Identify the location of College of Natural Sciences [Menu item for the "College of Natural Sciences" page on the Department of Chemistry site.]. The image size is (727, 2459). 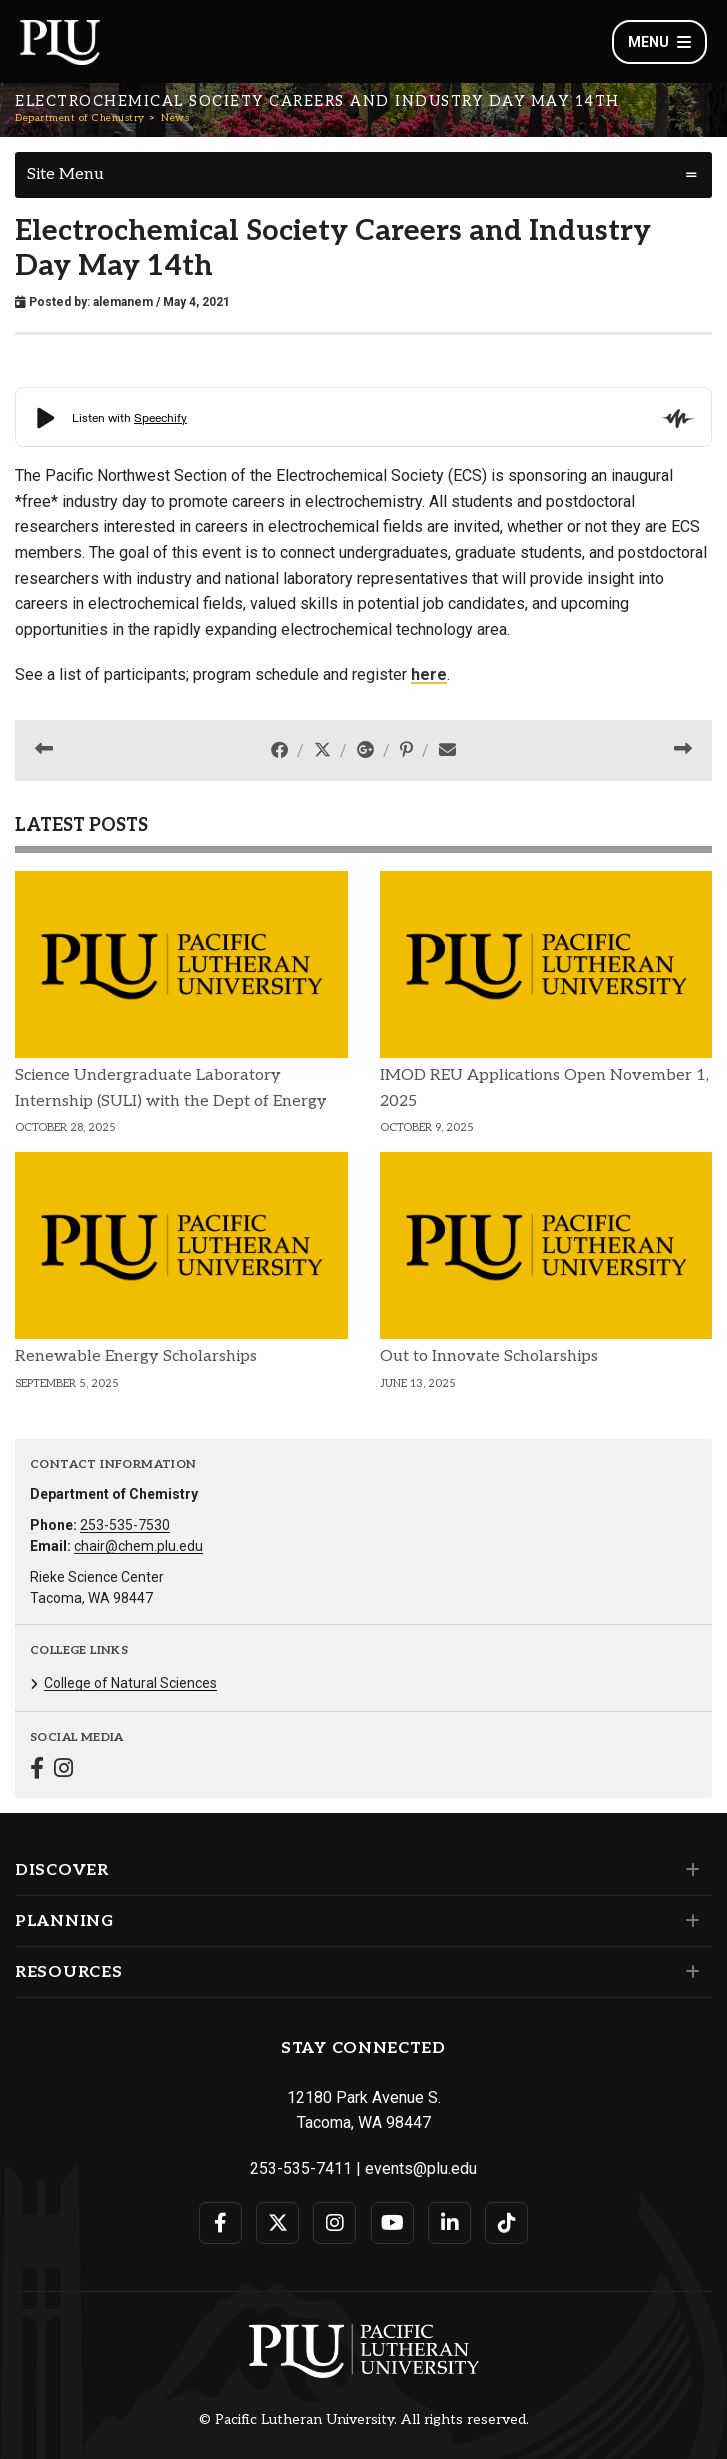
(130, 1683).